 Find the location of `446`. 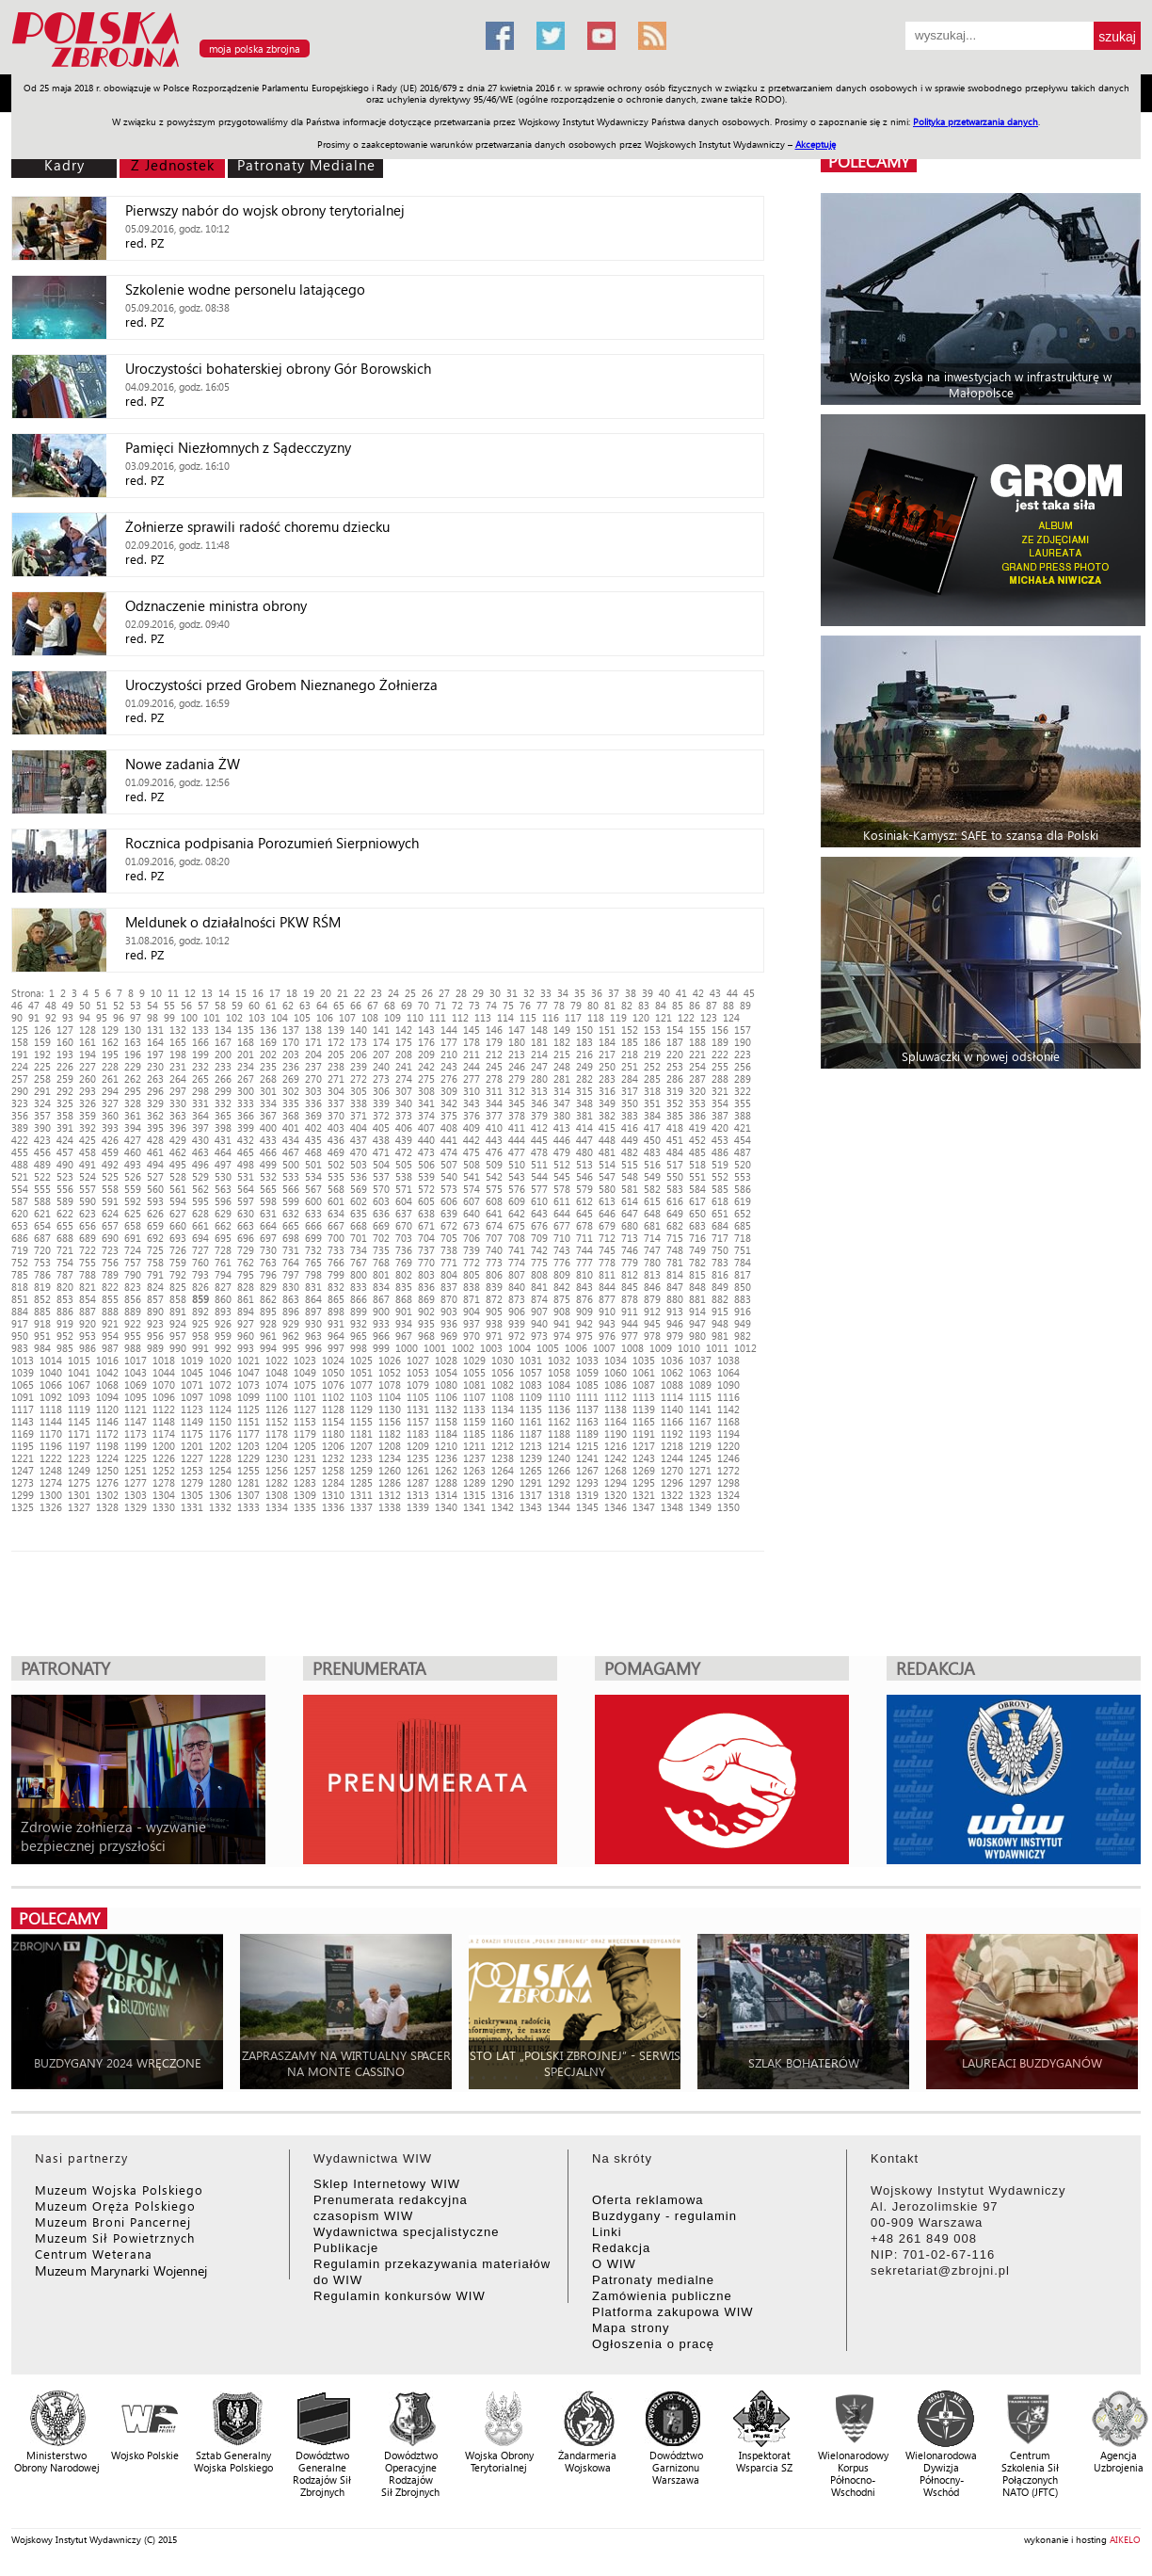

446 is located at coordinates (561, 1140).